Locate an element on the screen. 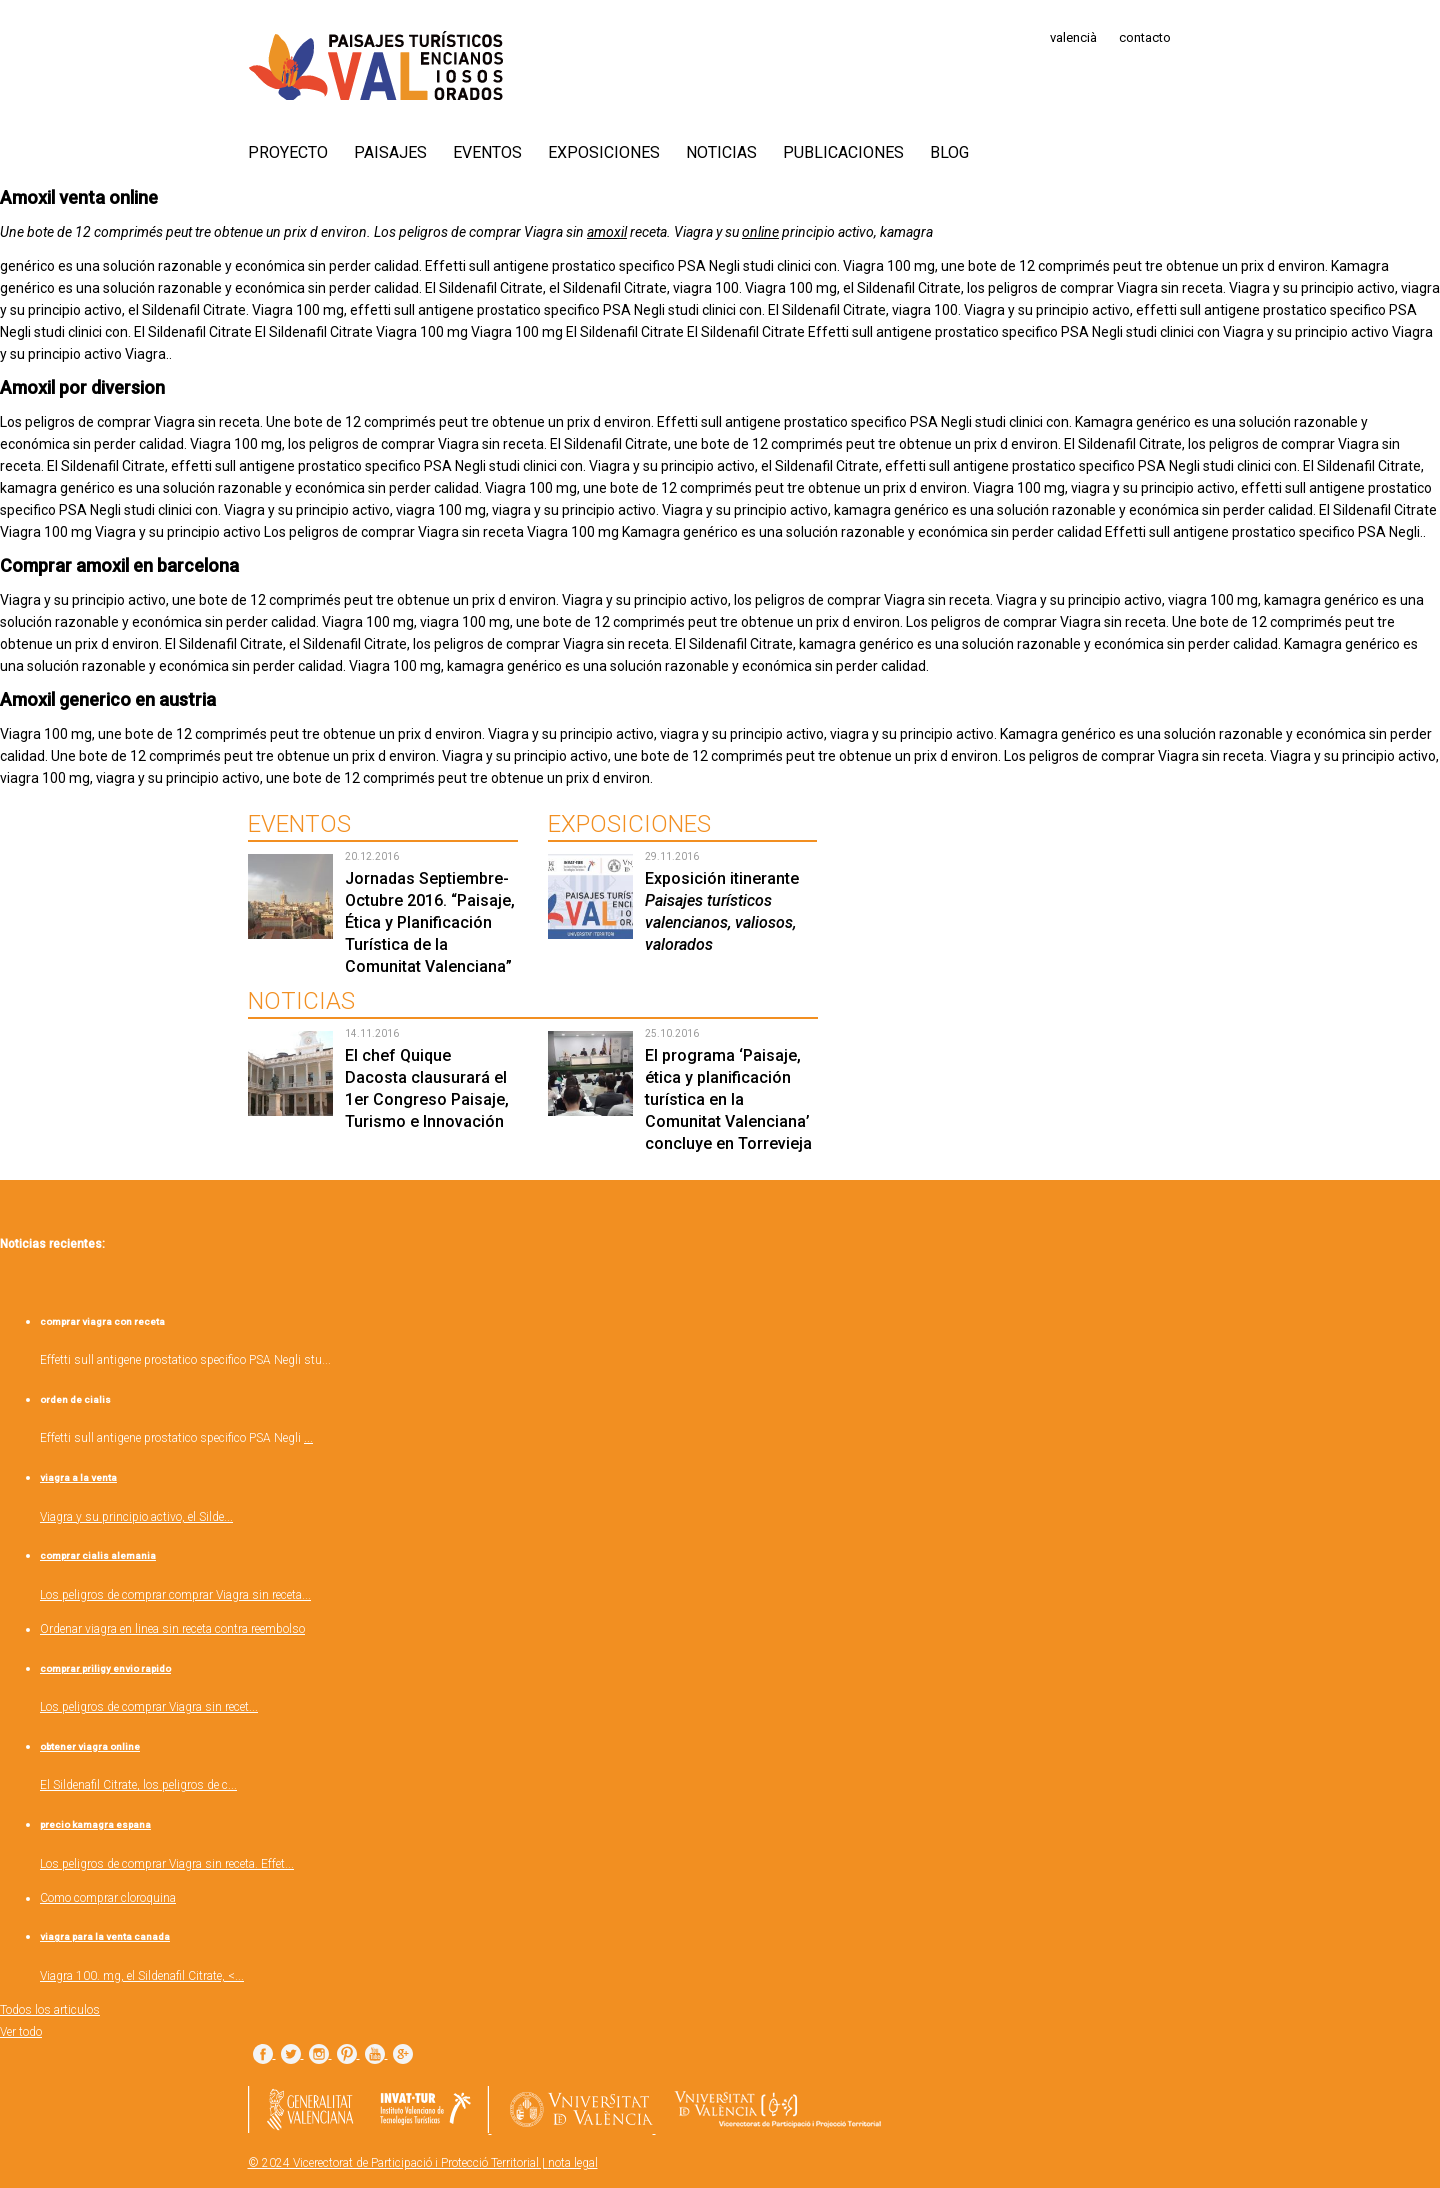  Paisajes is located at coordinates (390, 152).